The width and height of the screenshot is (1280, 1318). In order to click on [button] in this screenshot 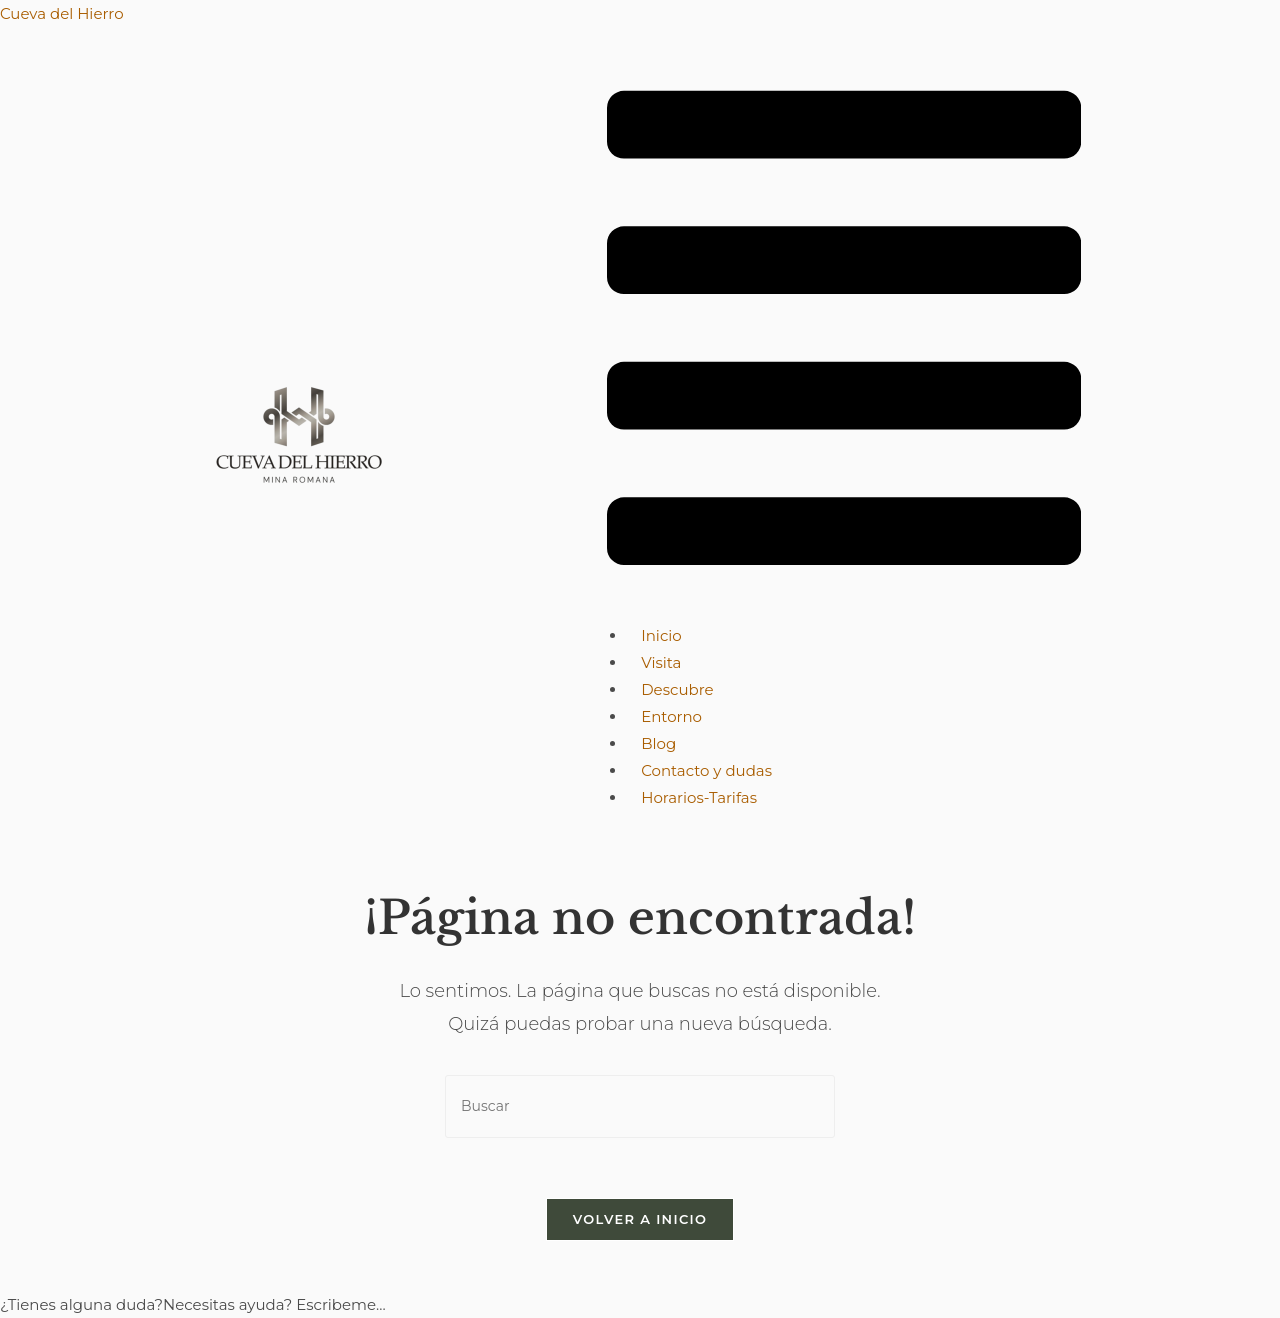, I will do `click(844, 332)`.